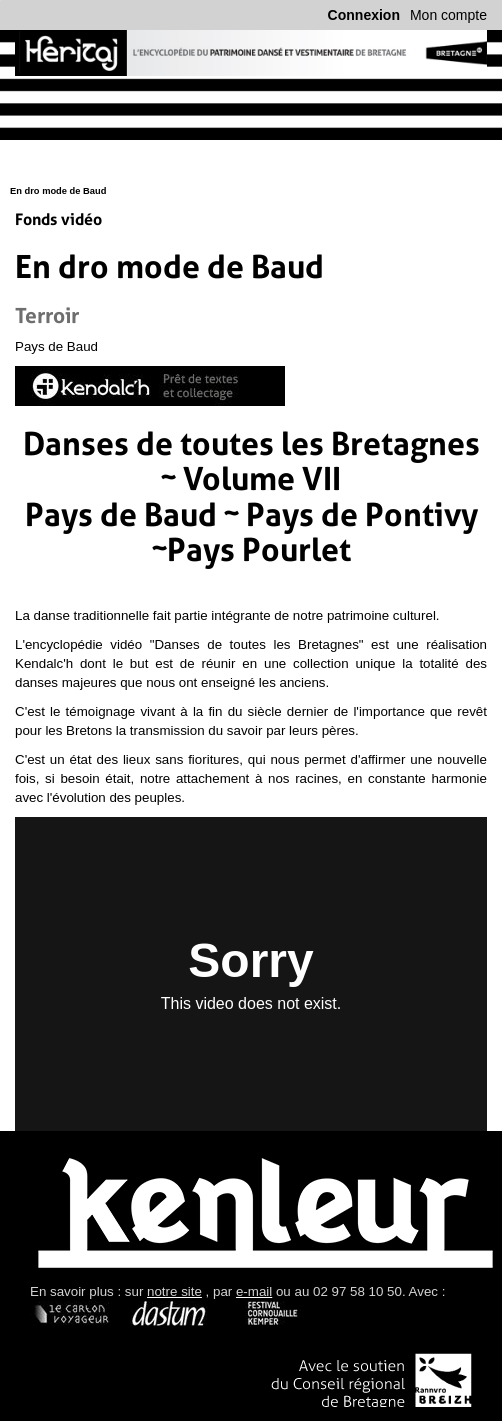 Image resolution: width=502 pixels, height=1421 pixels. I want to click on Mon compte, so click(448, 15).